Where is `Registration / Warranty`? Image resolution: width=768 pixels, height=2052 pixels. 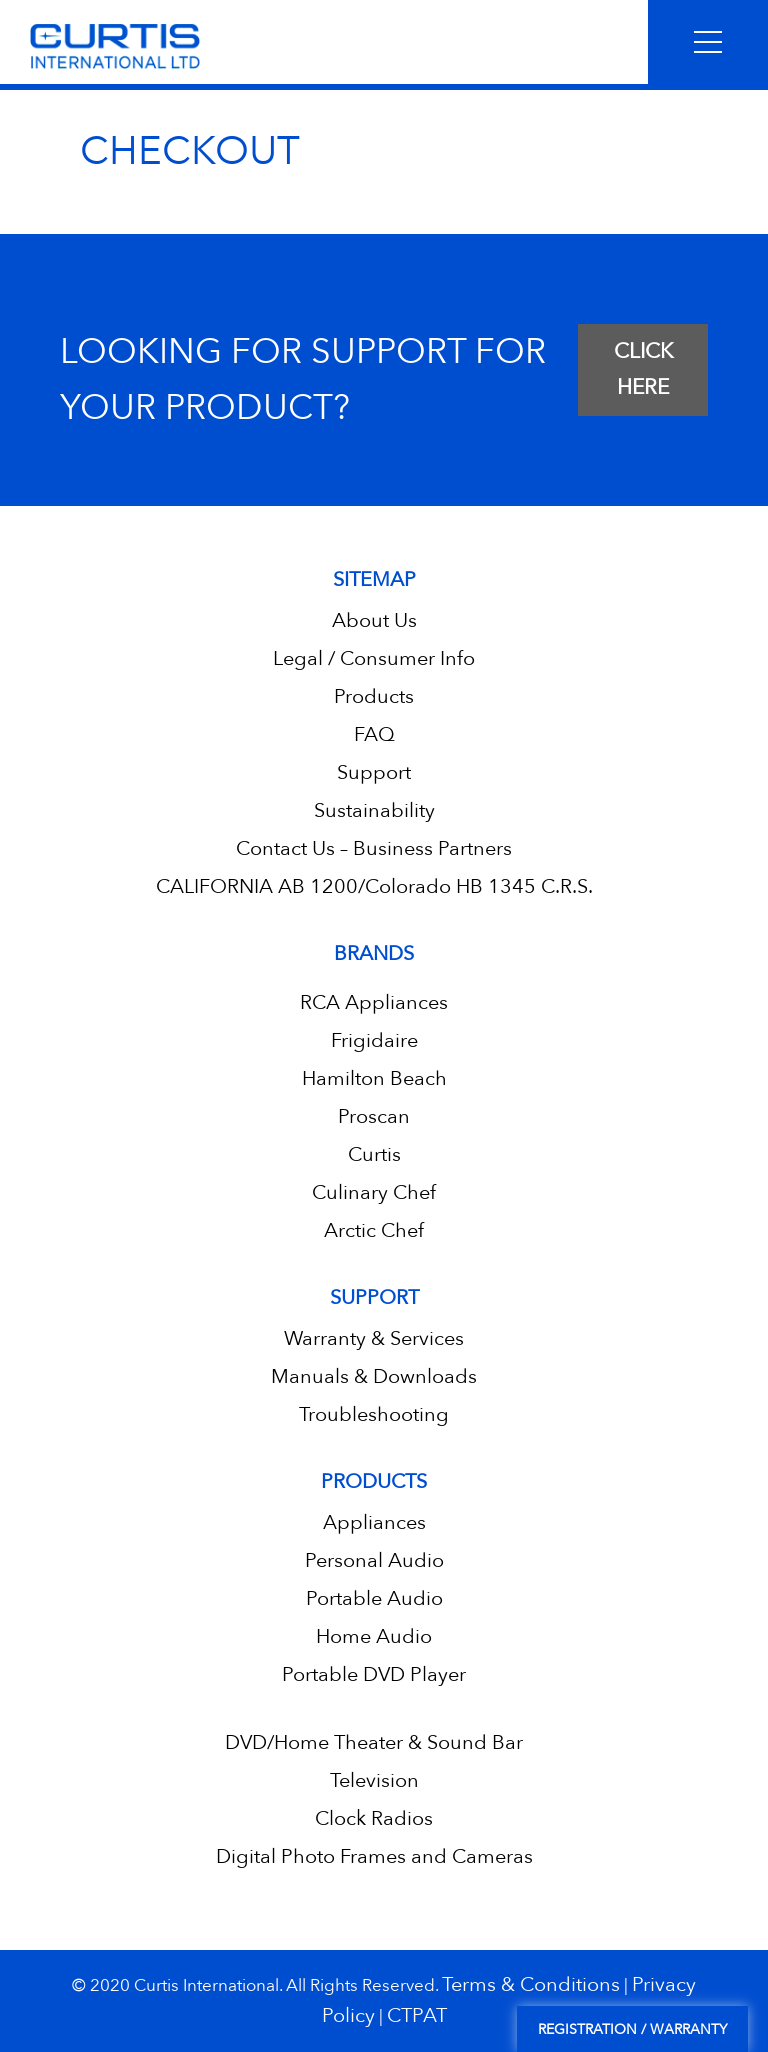 Registration / Warranty is located at coordinates (632, 2029).